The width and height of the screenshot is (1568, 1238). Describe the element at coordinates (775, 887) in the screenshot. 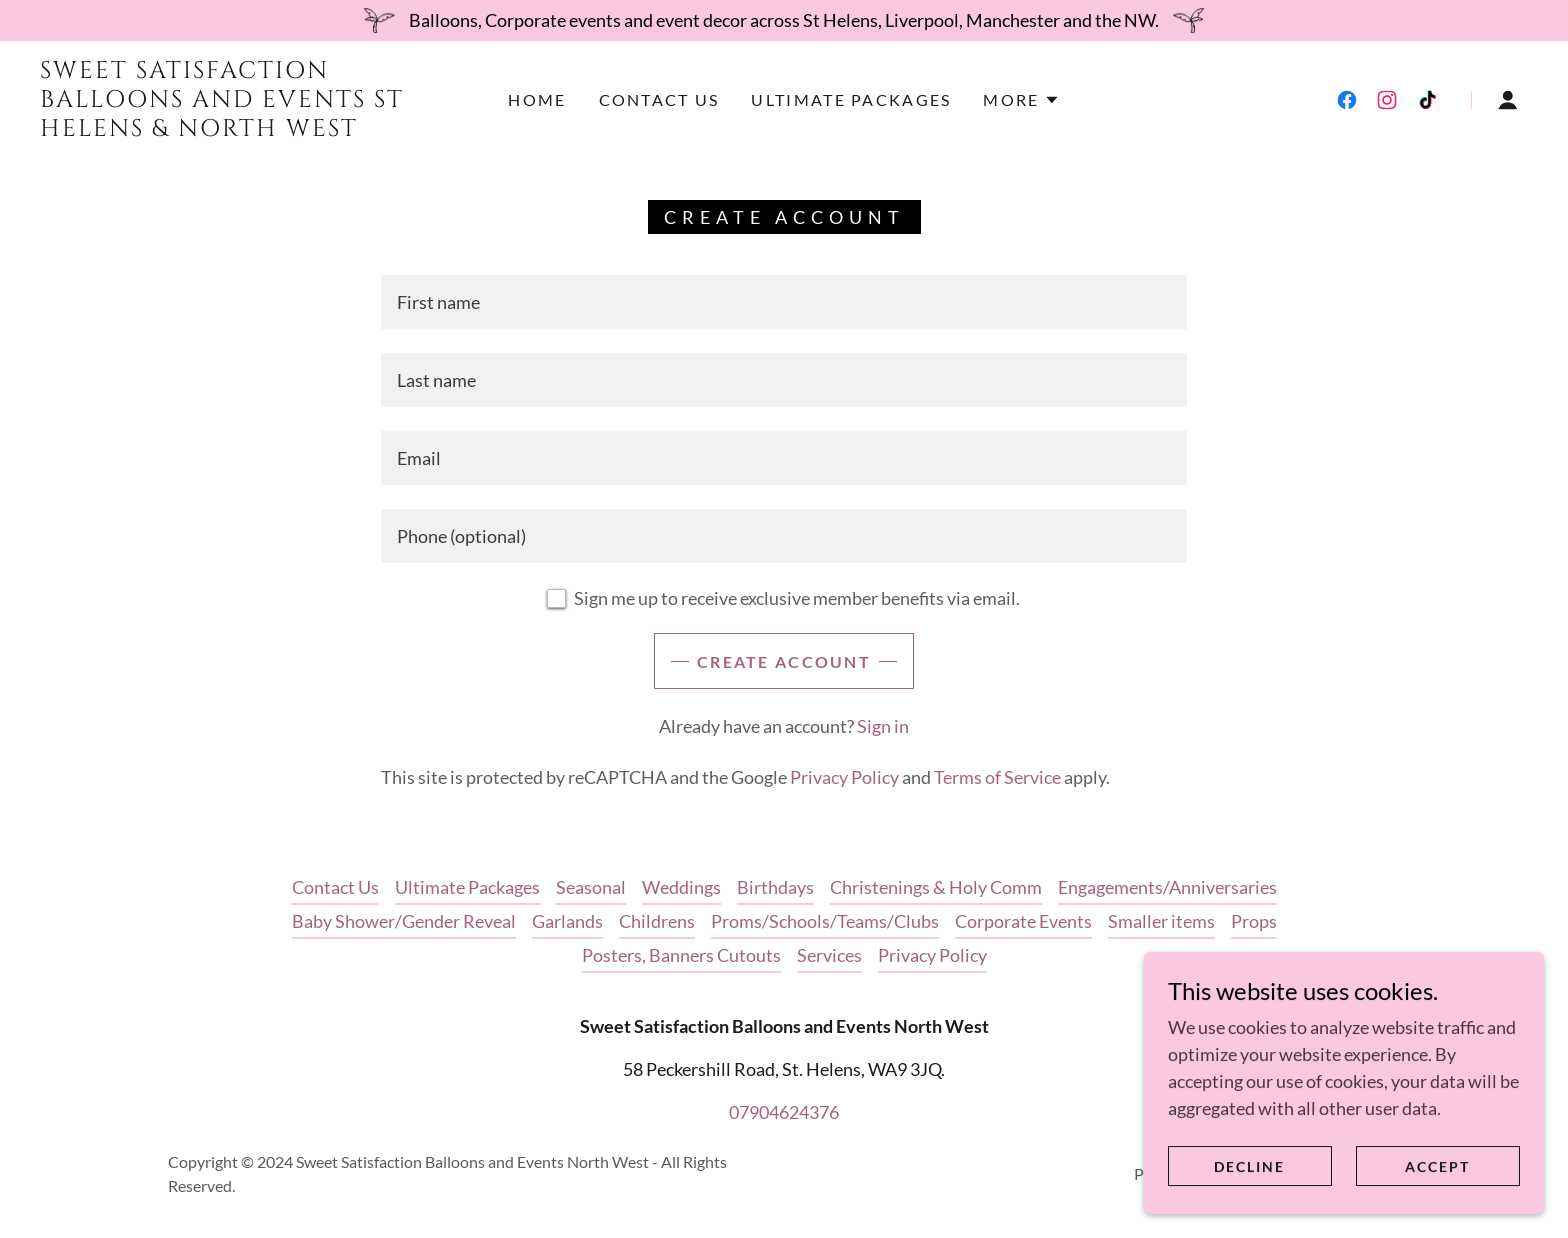

I see `Birthdays [link]` at that location.